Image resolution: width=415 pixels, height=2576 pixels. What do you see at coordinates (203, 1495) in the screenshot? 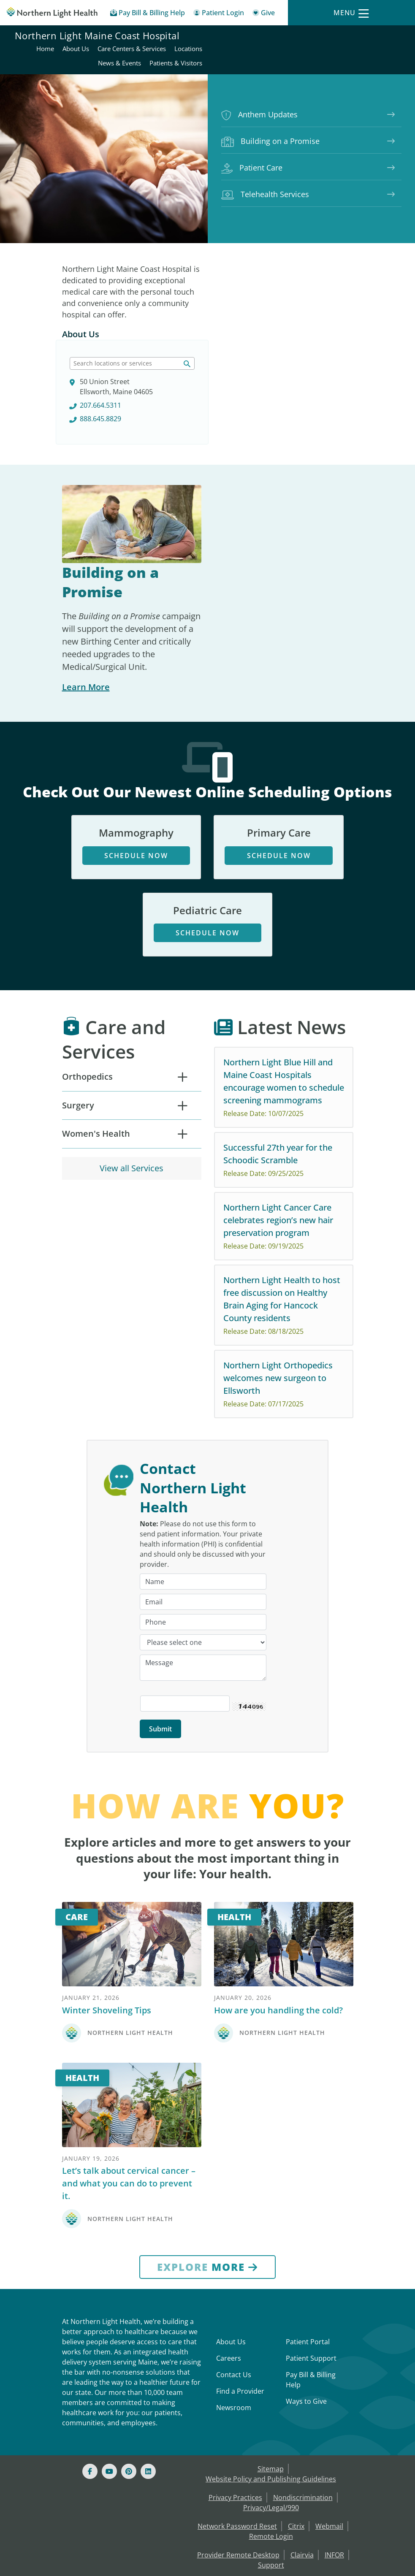
I see `[Email]` at bounding box center [203, 1495].